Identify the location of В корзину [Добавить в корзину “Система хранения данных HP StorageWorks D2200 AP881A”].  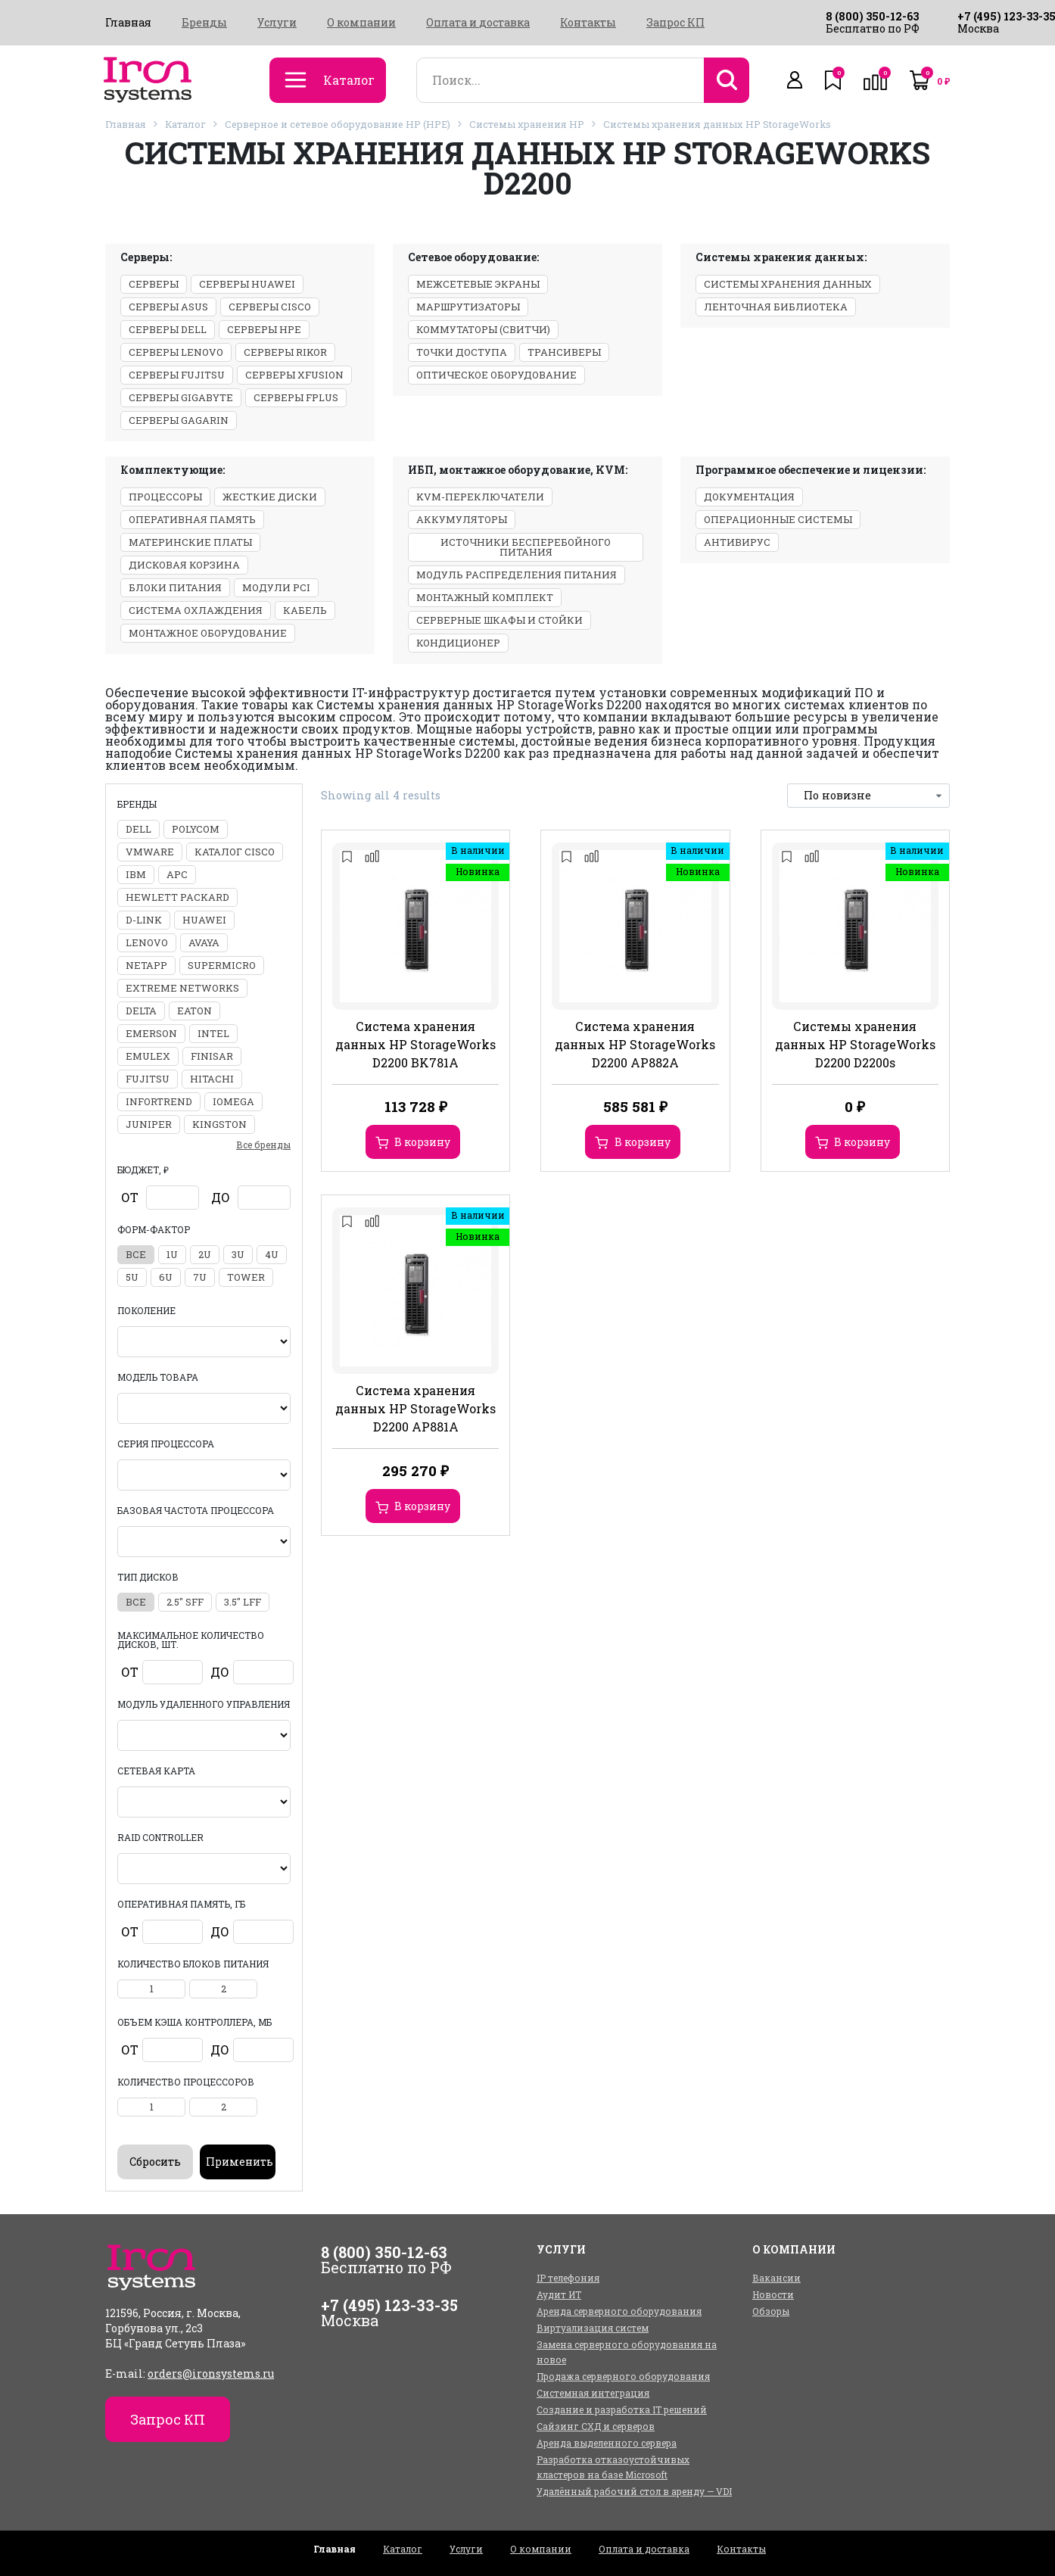
(422, 1506).